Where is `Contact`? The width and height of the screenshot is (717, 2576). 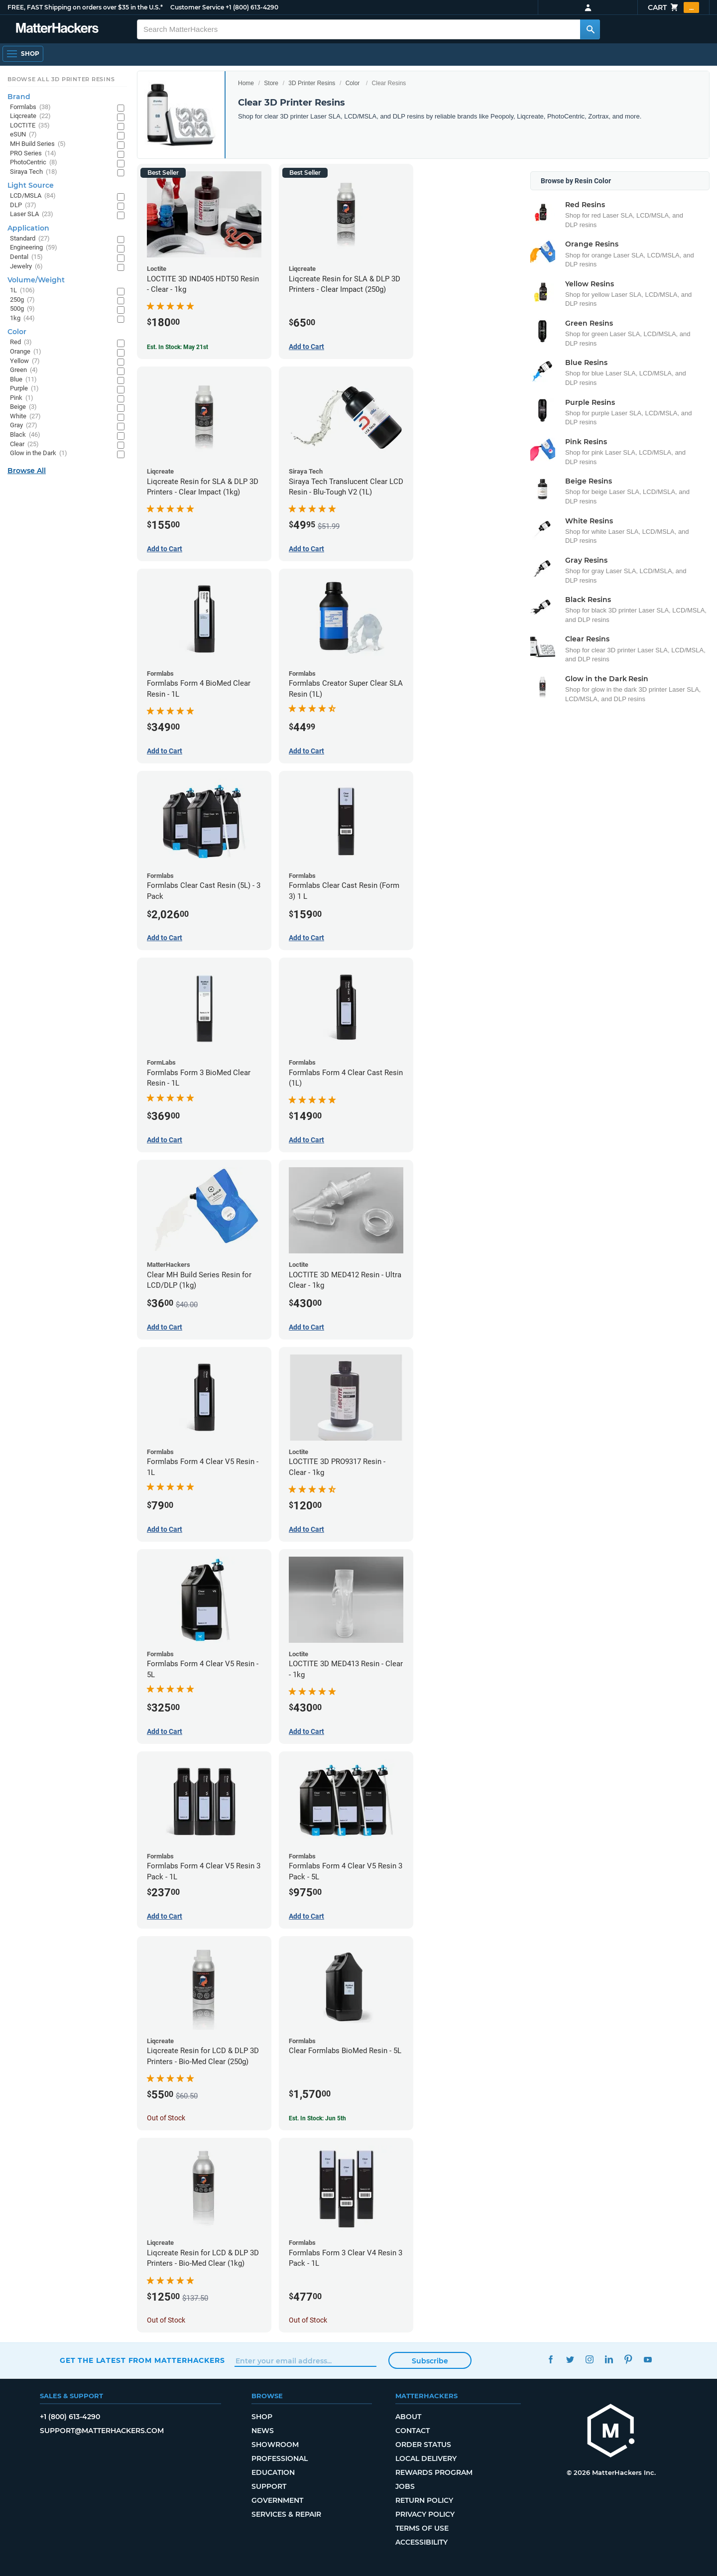
Contact is located at coordinates (412, 2430).